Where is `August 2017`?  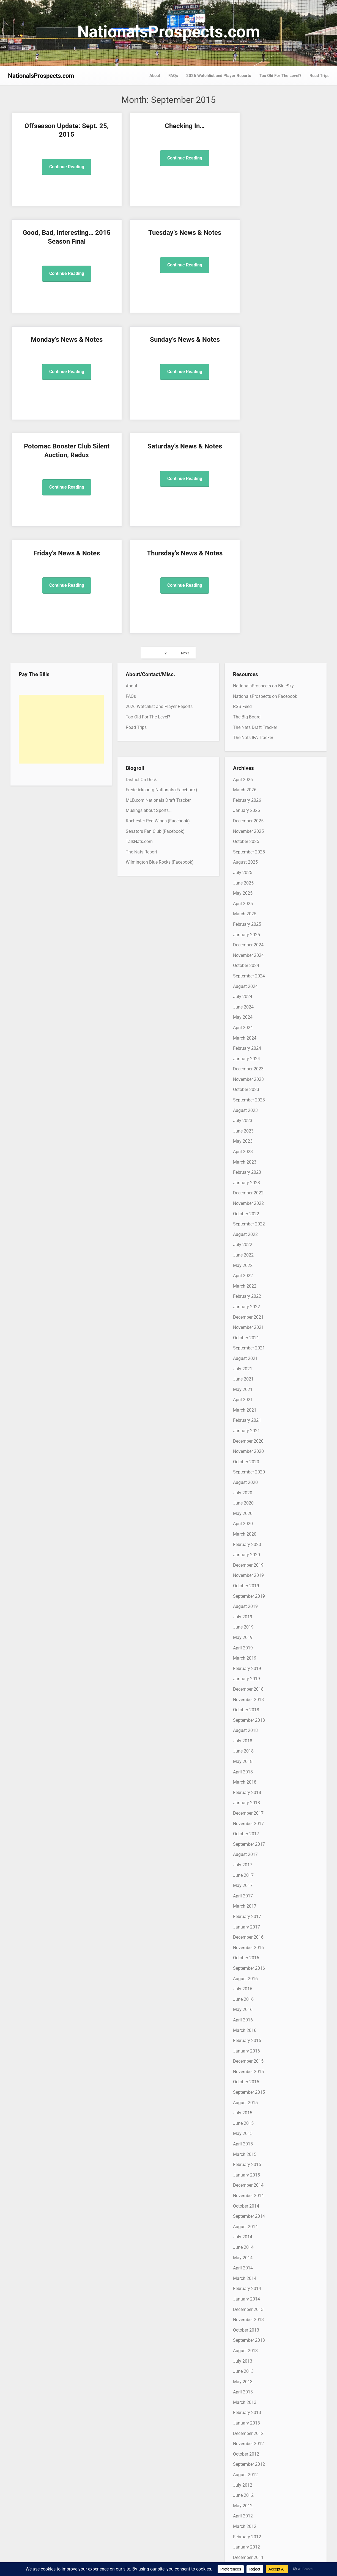
August 2017 is located at coordinates (245, 1640).